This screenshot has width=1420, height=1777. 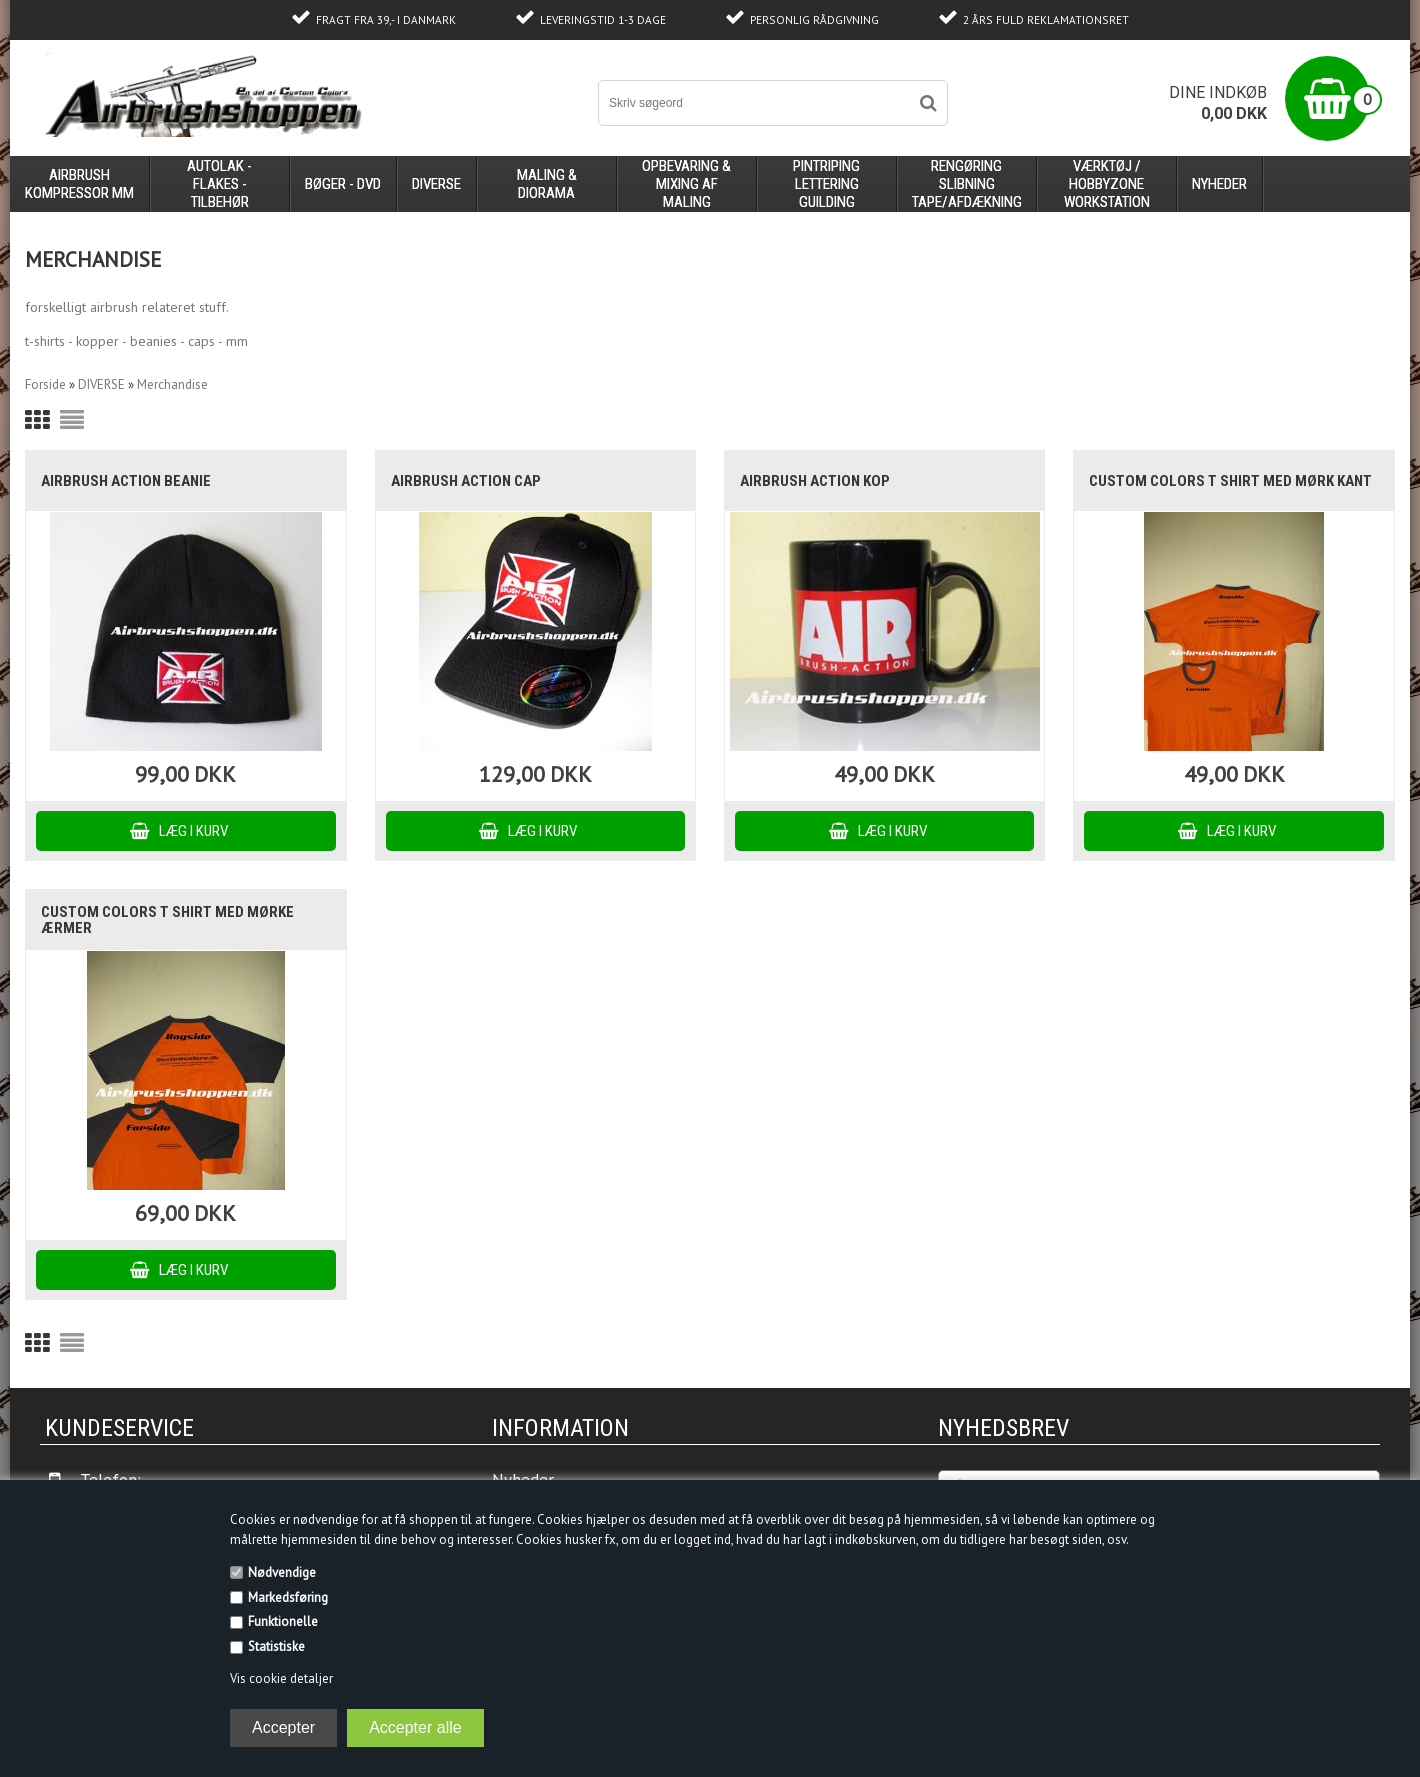 I want to click on Airbrush Action Cap, so click(x=466, y=481).